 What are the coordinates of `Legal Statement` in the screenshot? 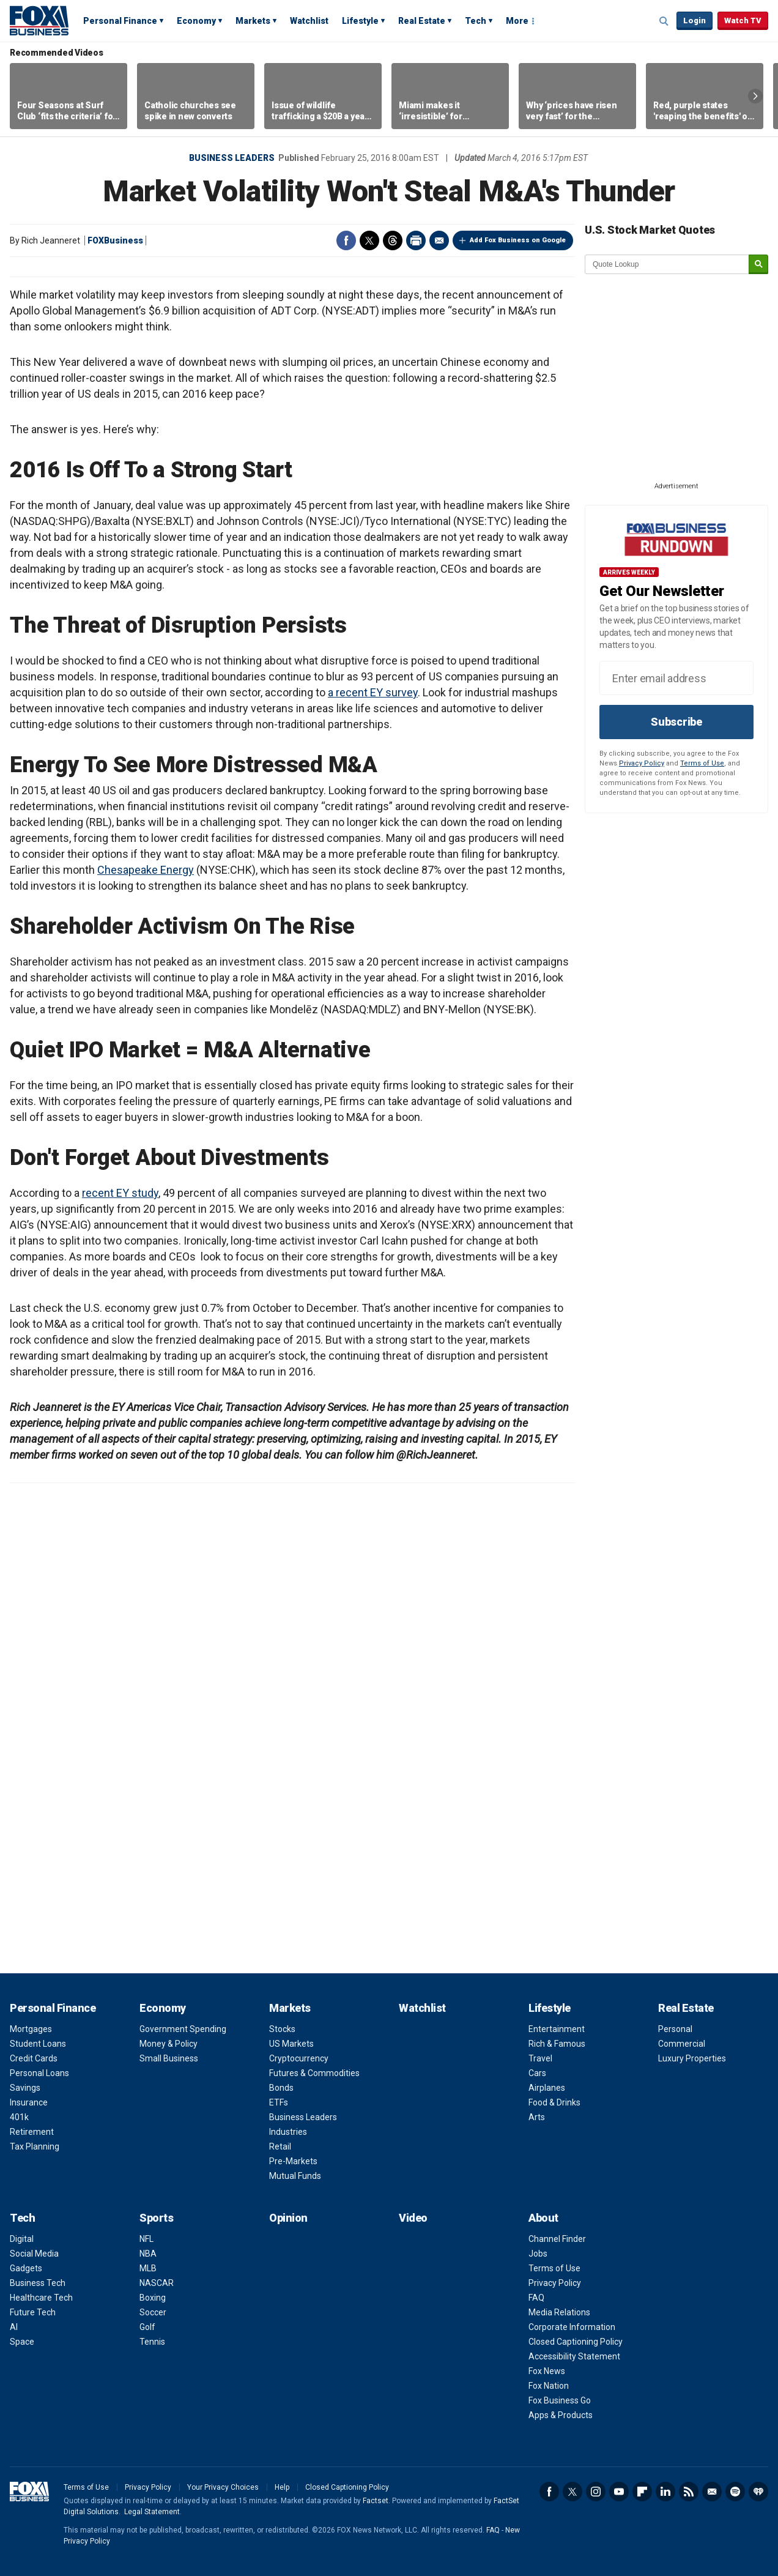 It's located at (152, 2511).